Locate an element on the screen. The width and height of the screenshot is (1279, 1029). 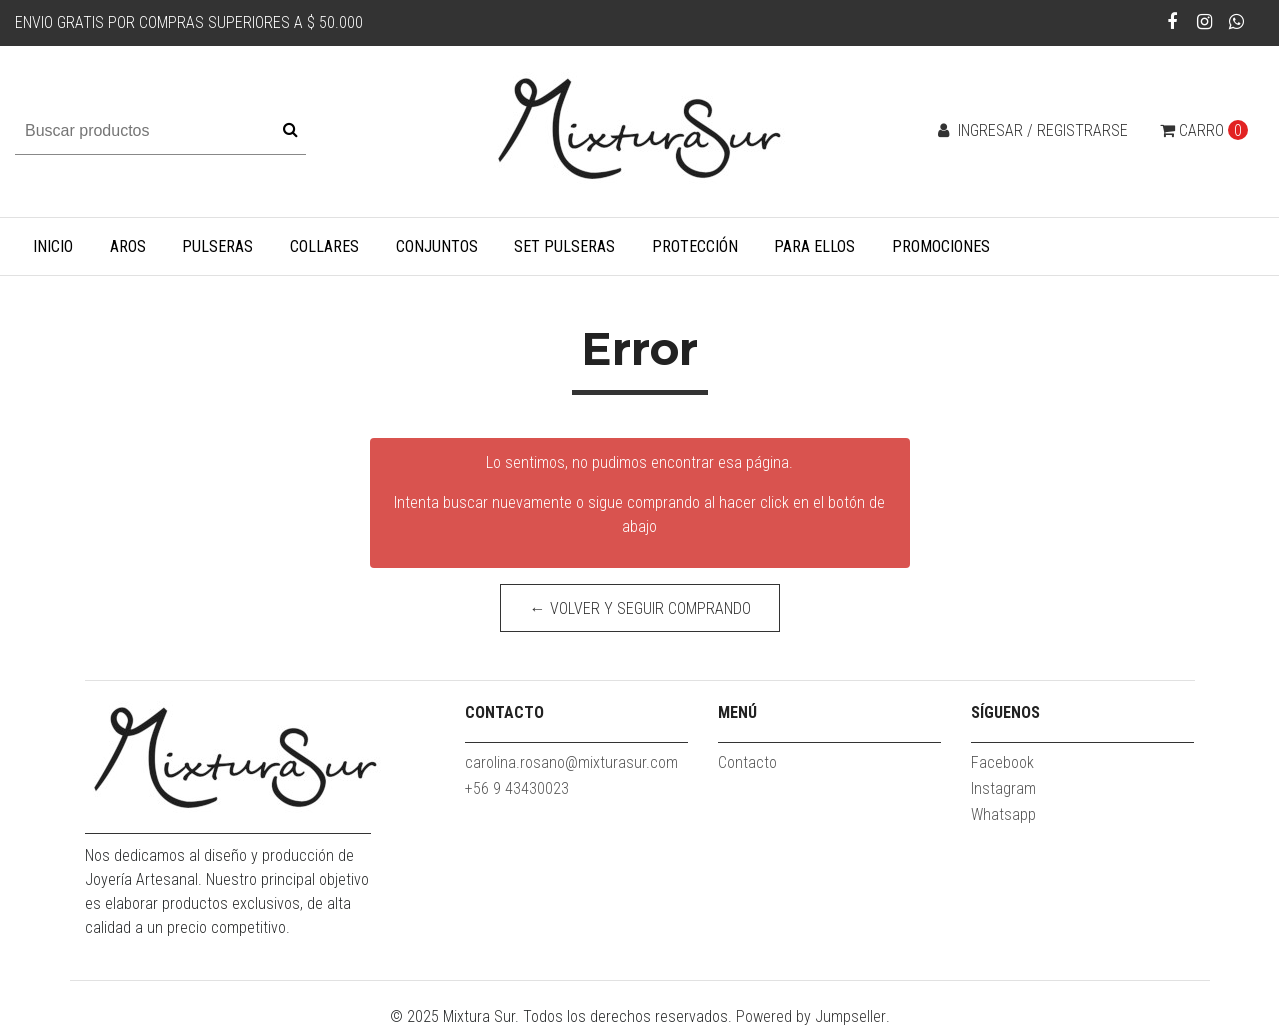
Collares is located at coordinates (324, 246).